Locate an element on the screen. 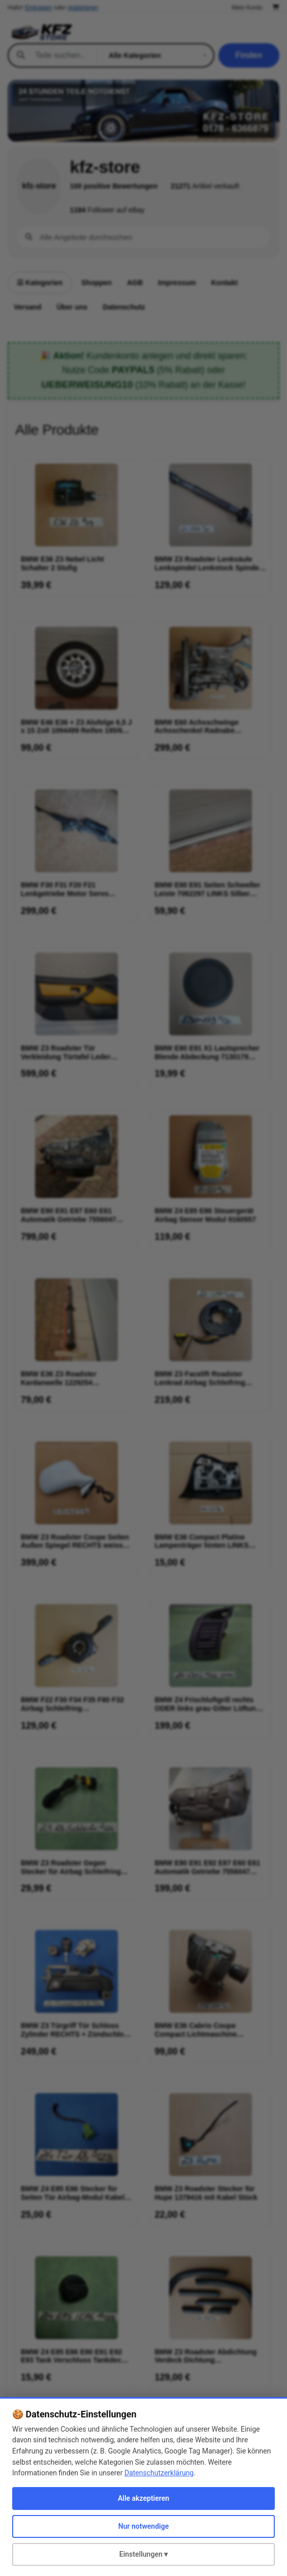 This screenshot has height=2576, width=287. Nur notwendige is located at coordinates (143, 2526).